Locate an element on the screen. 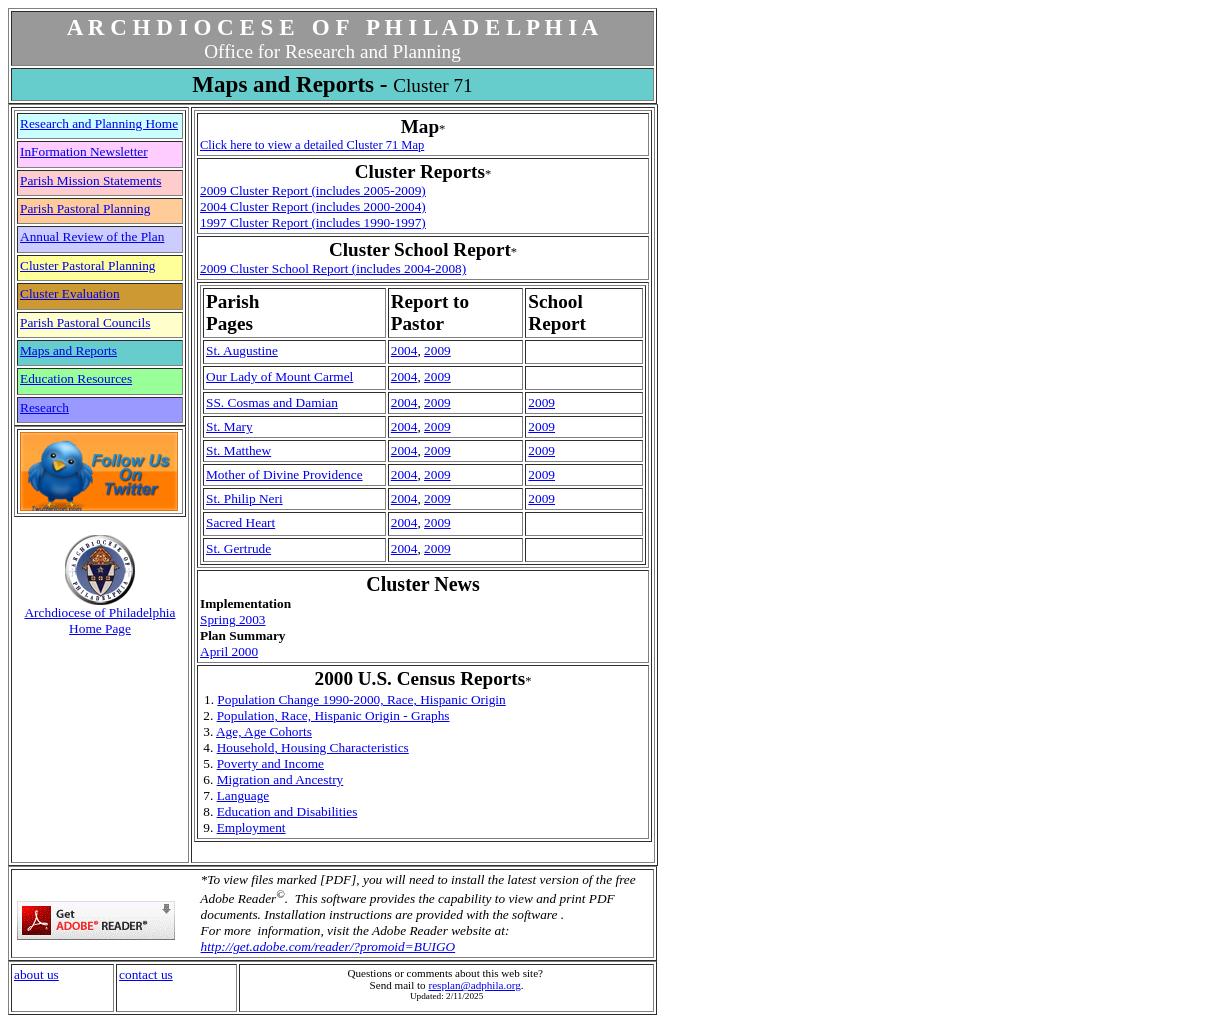  Maps and Reports is located at coordinates (68, 350).